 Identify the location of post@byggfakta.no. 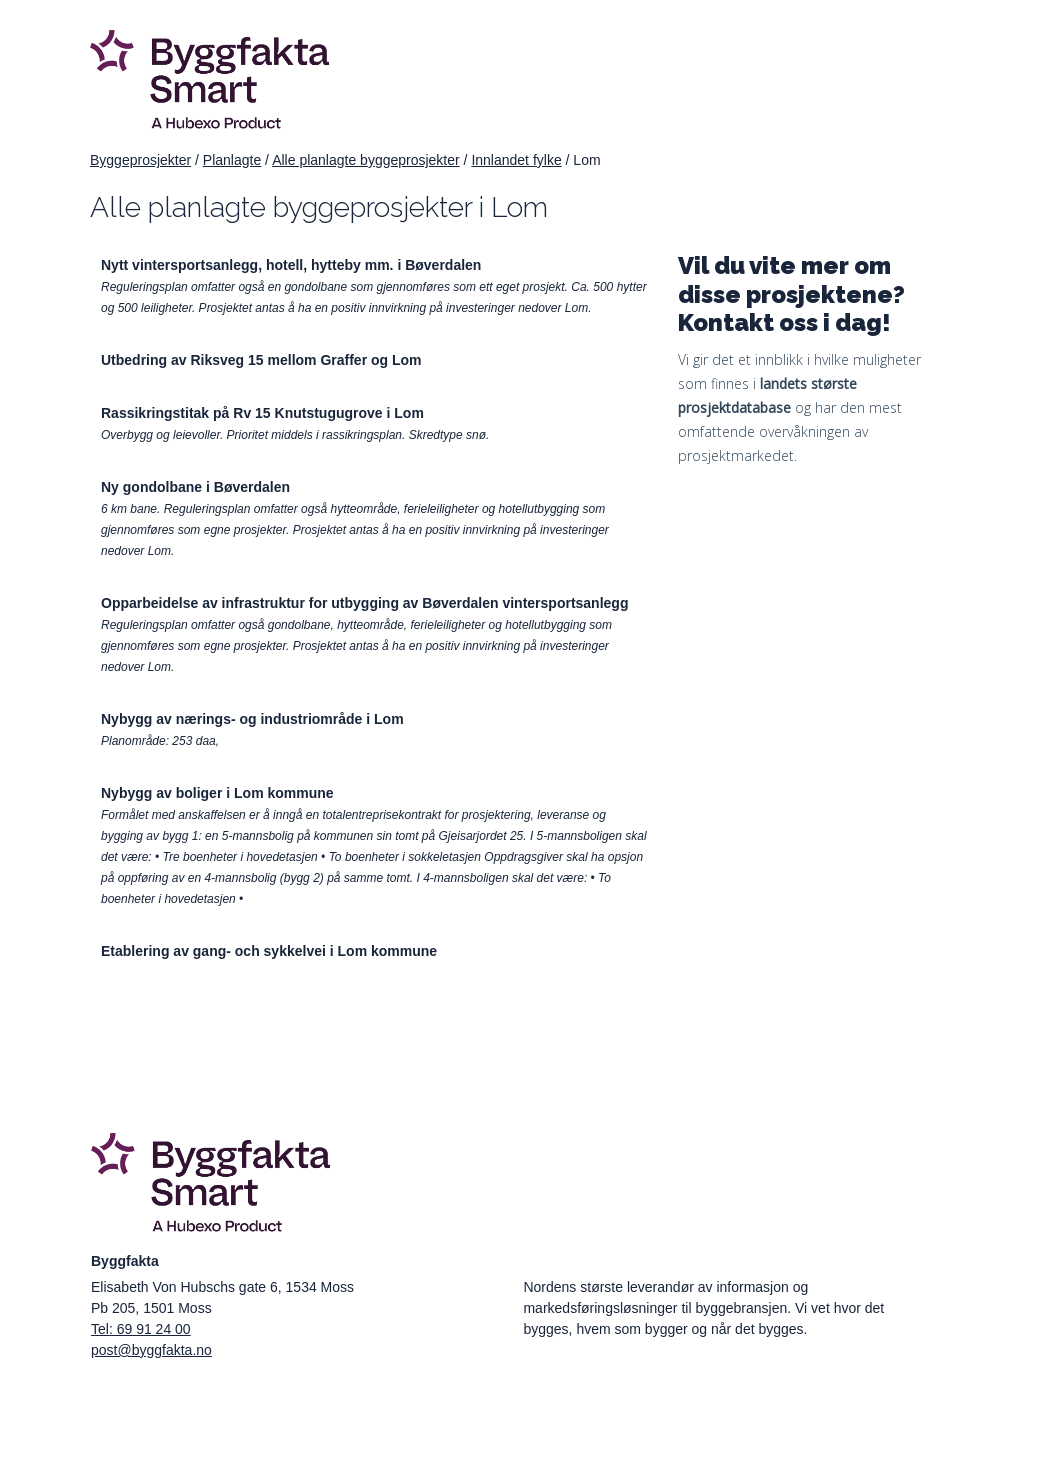
(151, 1350).